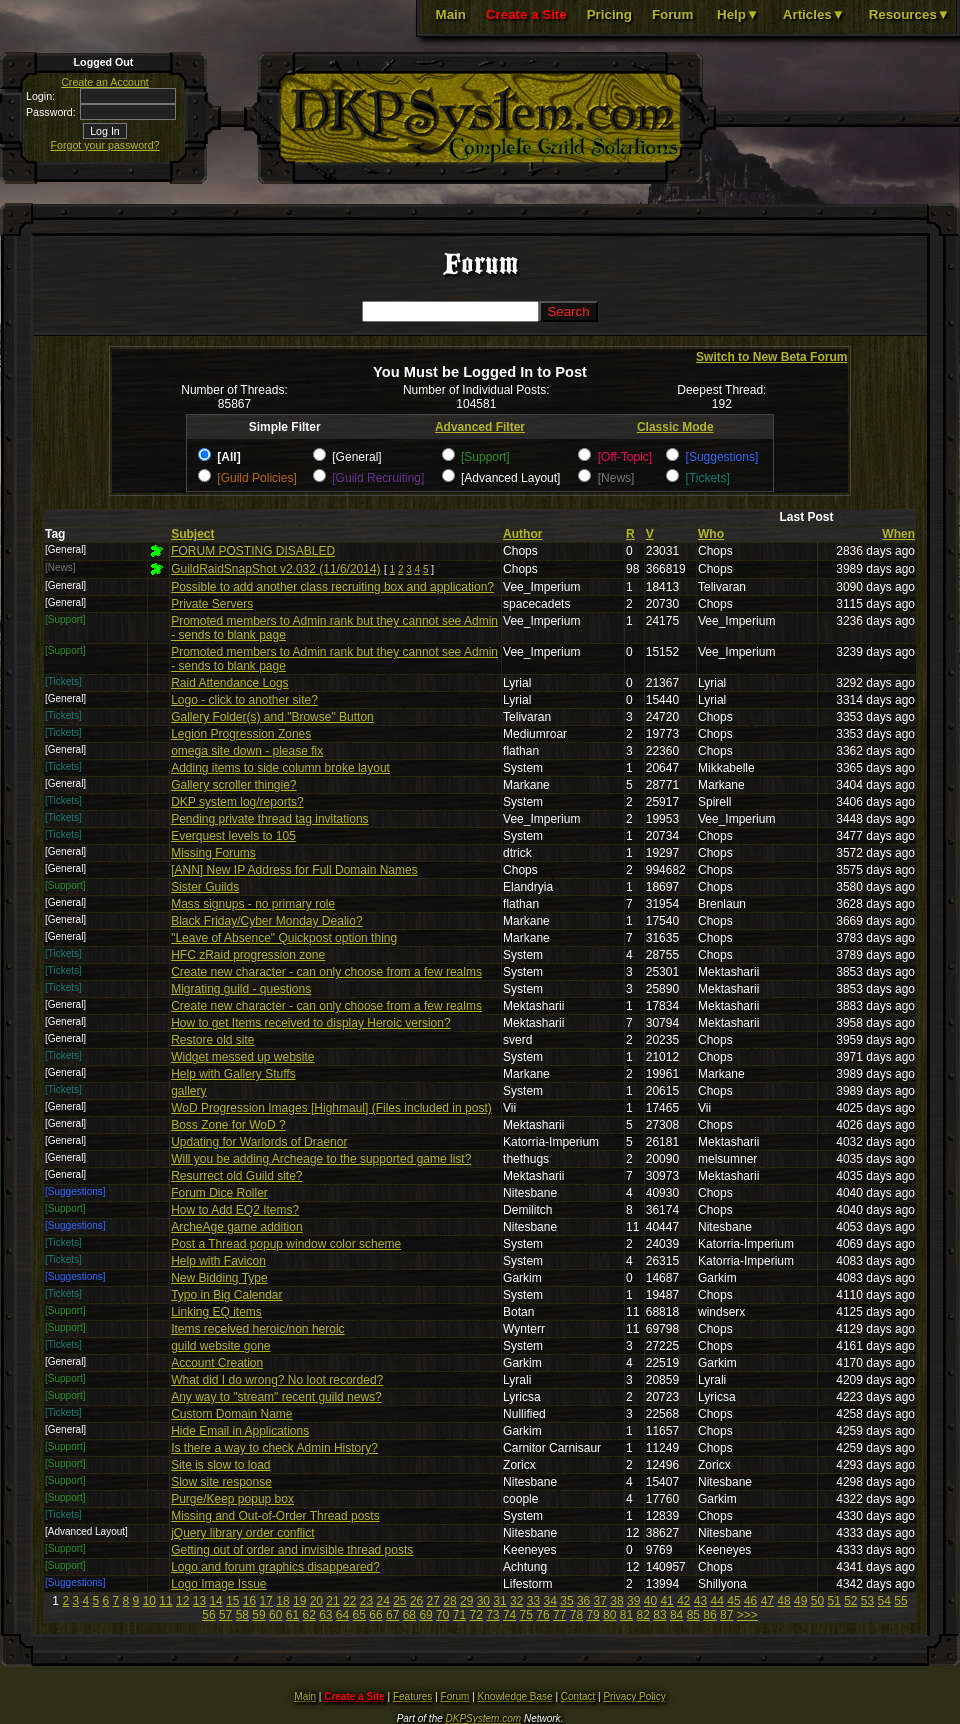 The height and width of the screenshot is (1724, 960). Describe the element at coordinates (242, 1533) in the screenshot. I see `jQuery library order conflict` at that location.